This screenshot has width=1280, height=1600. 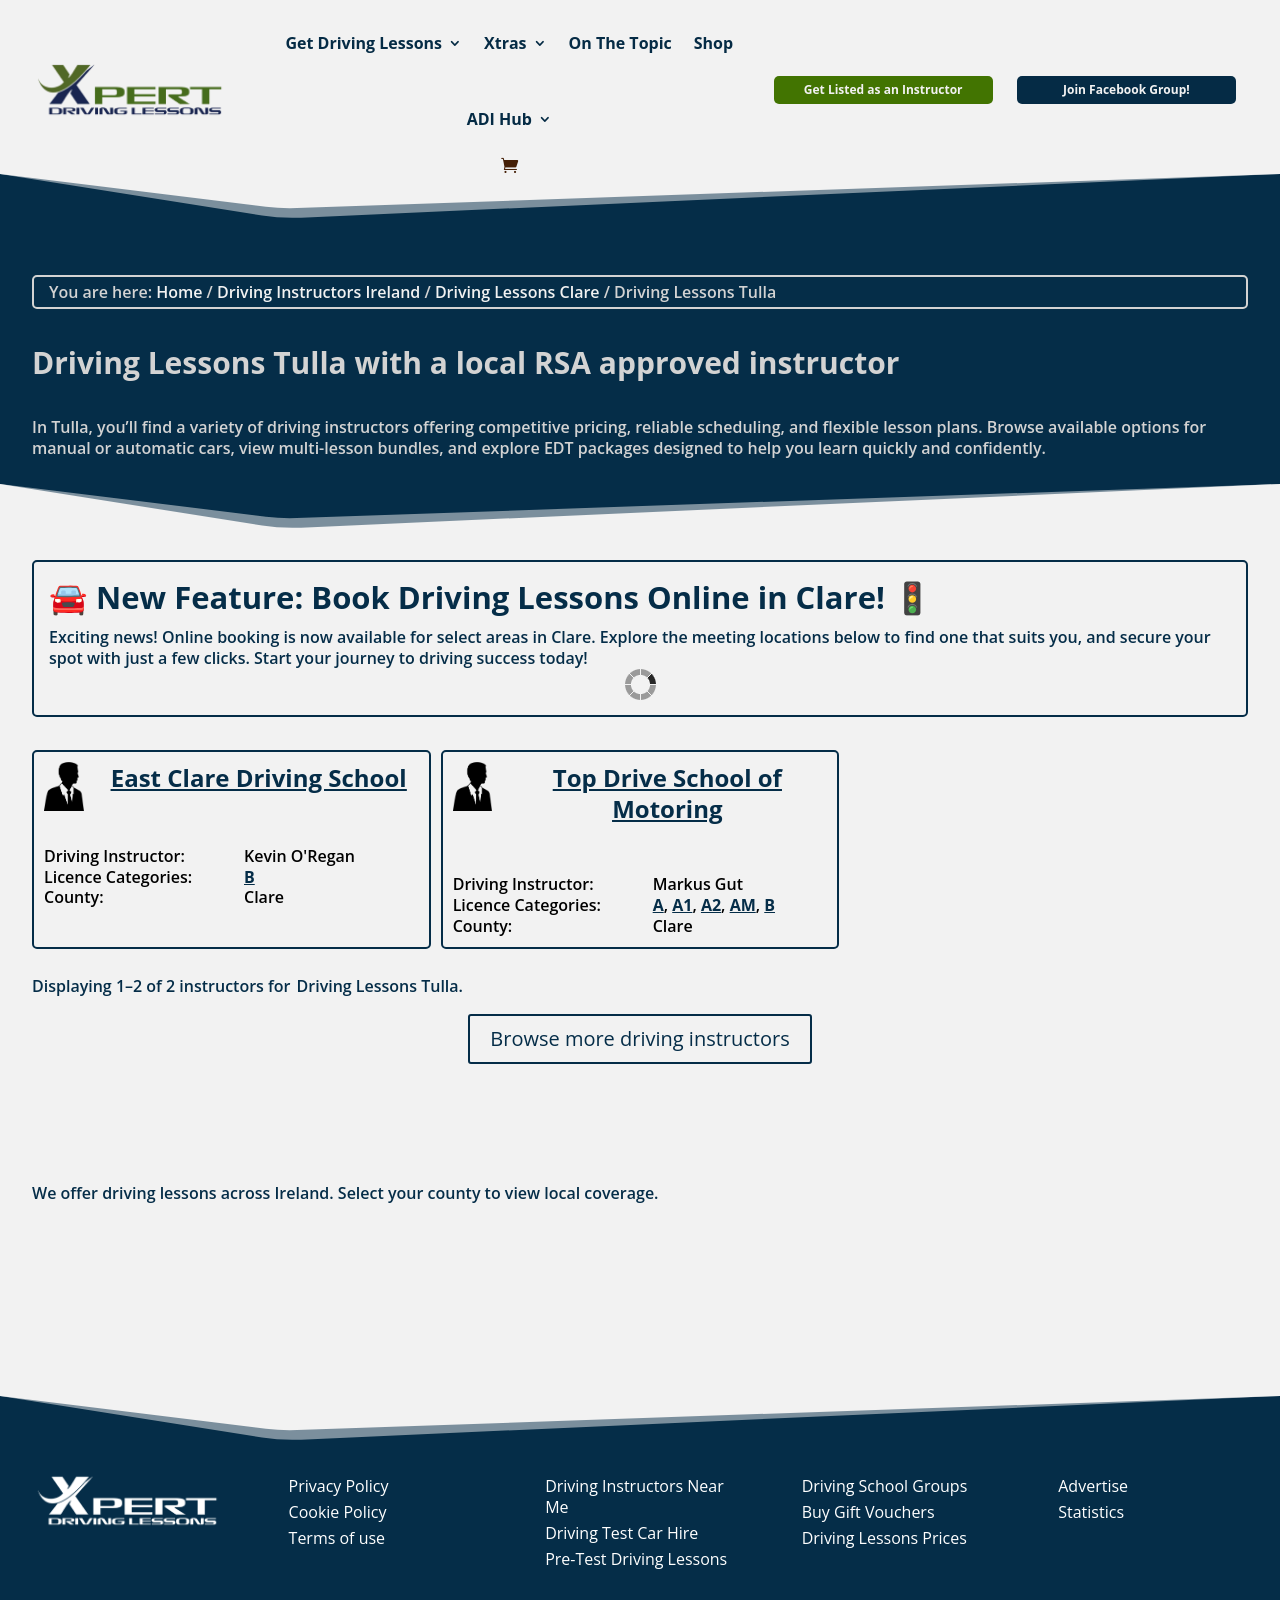 I want to click on Join Facebook Group!, so click(x=1126, y=89).